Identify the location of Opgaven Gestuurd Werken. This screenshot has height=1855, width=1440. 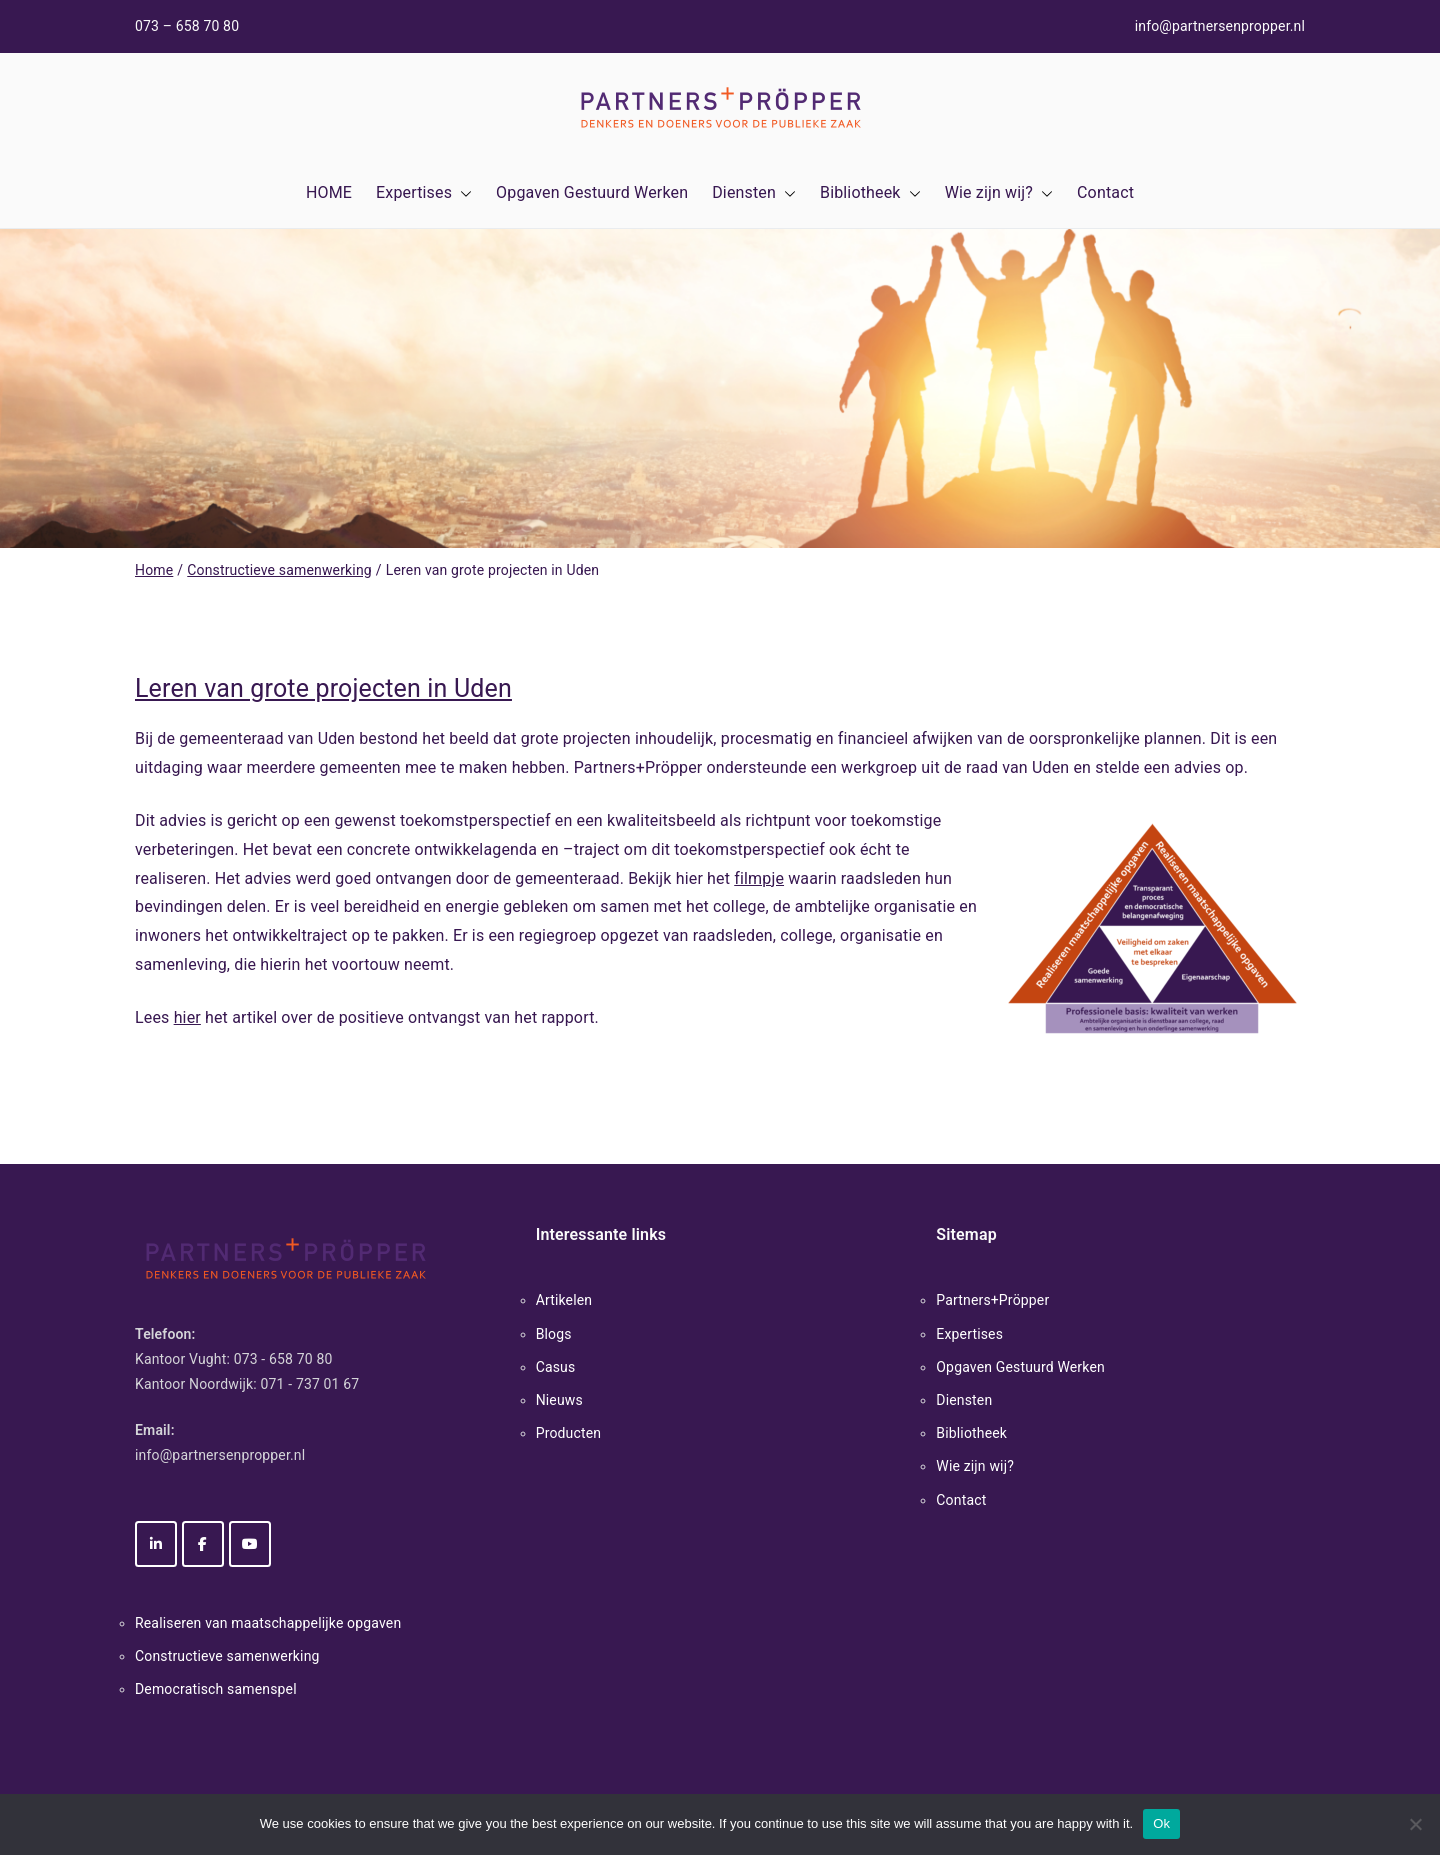
(592, 192).